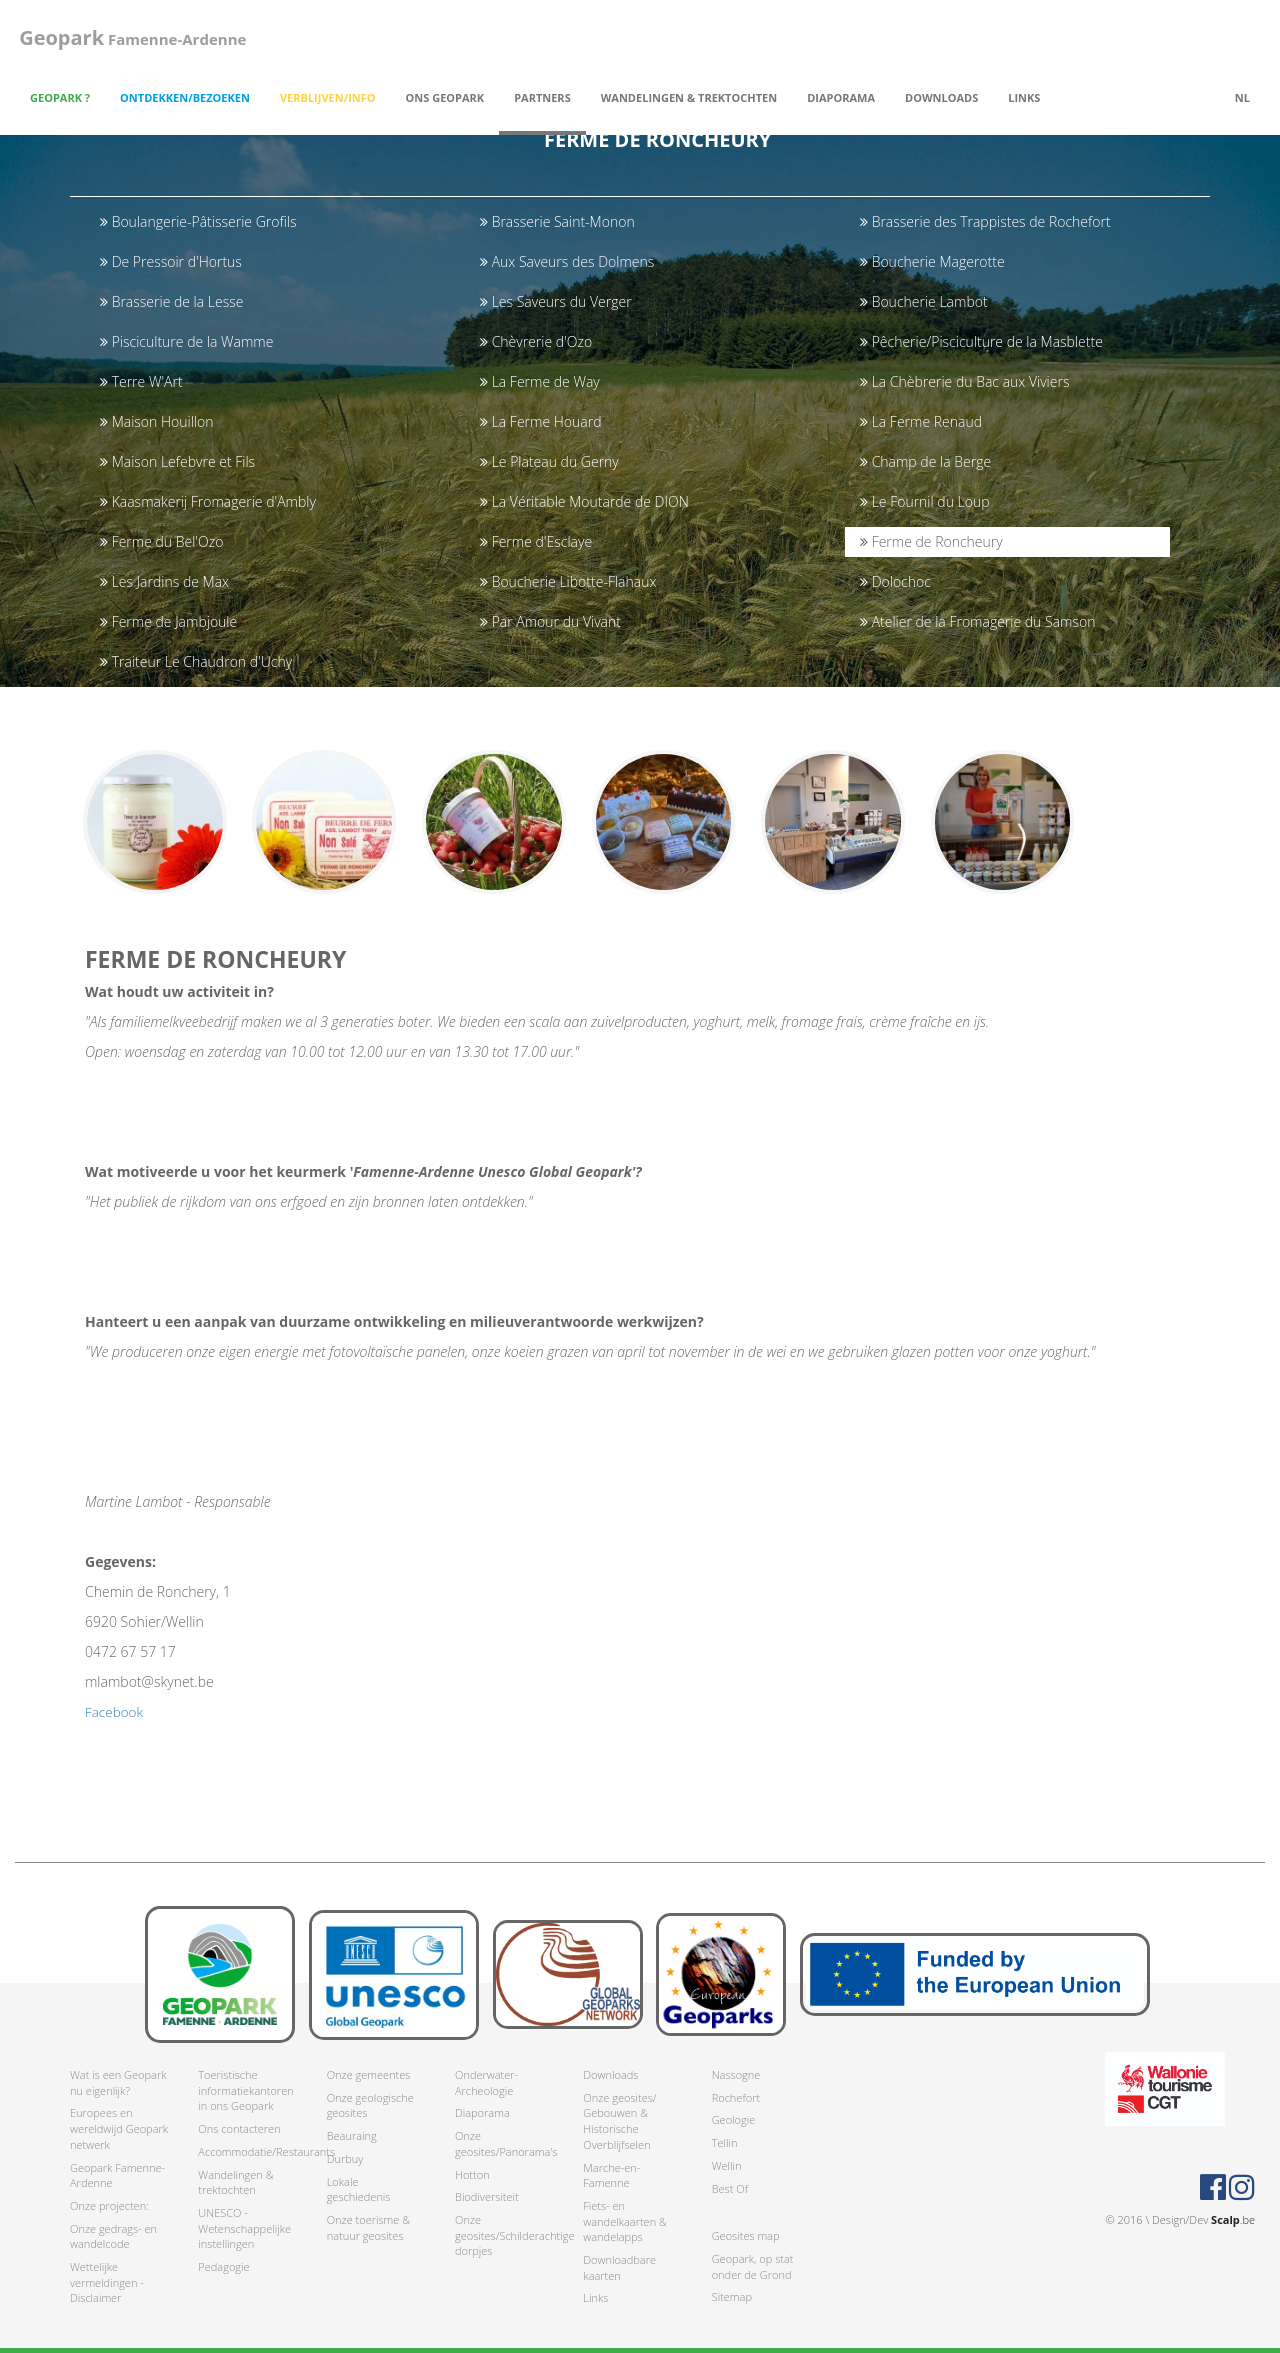 The width and height of the screenshot is (1280, 2353). I want to click on Dolochoc, so click(895, 581).